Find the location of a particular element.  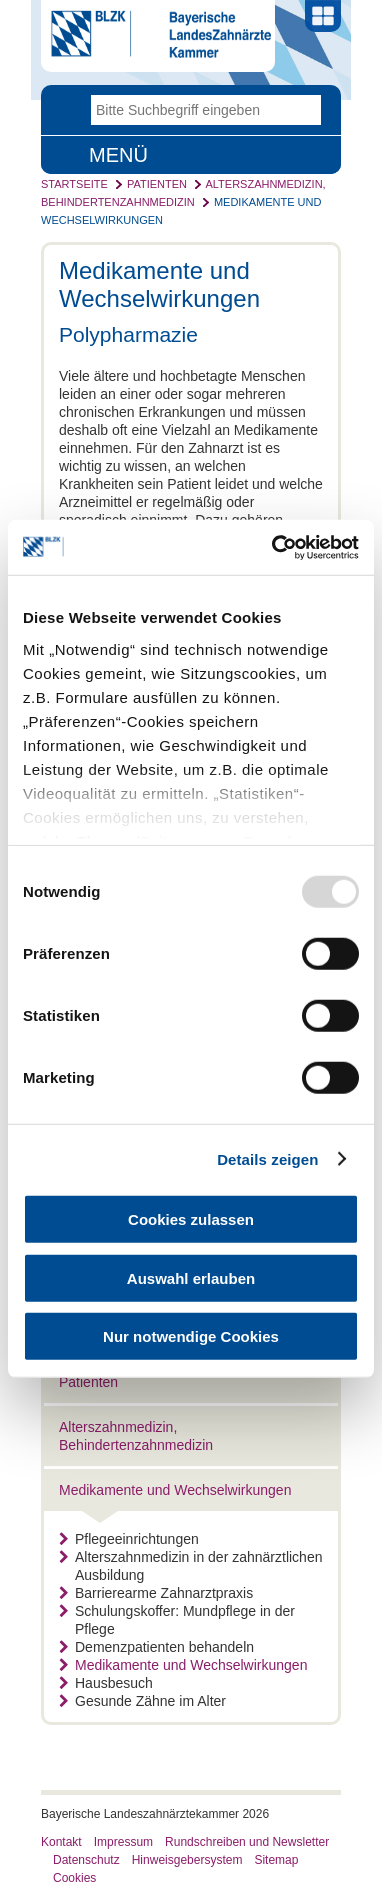

Nur notwendige Cookies is located at coordinates (191, 1336).